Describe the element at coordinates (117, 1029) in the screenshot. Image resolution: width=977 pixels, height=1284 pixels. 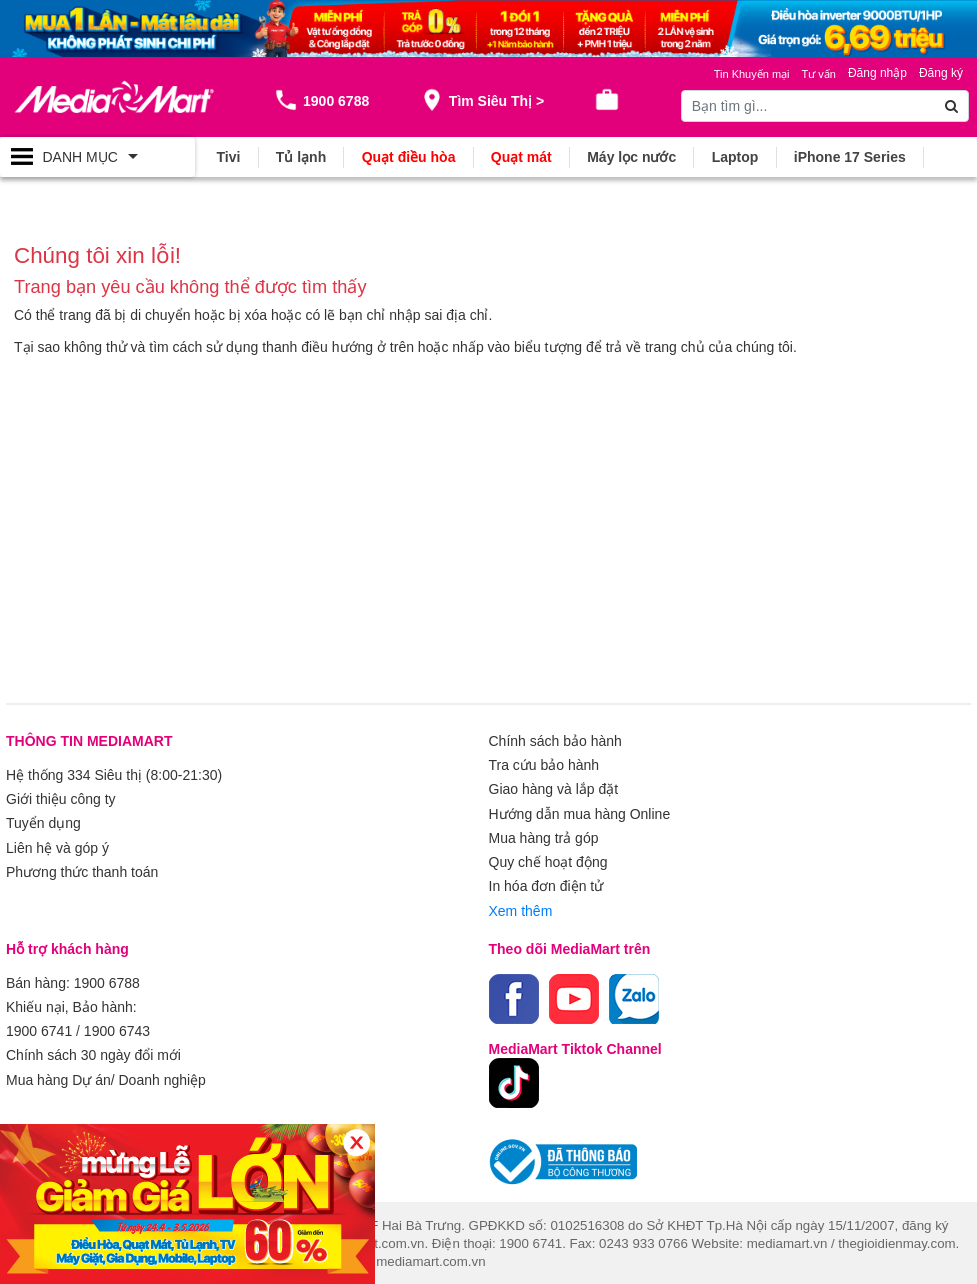
I see `1900 6743` at that location.